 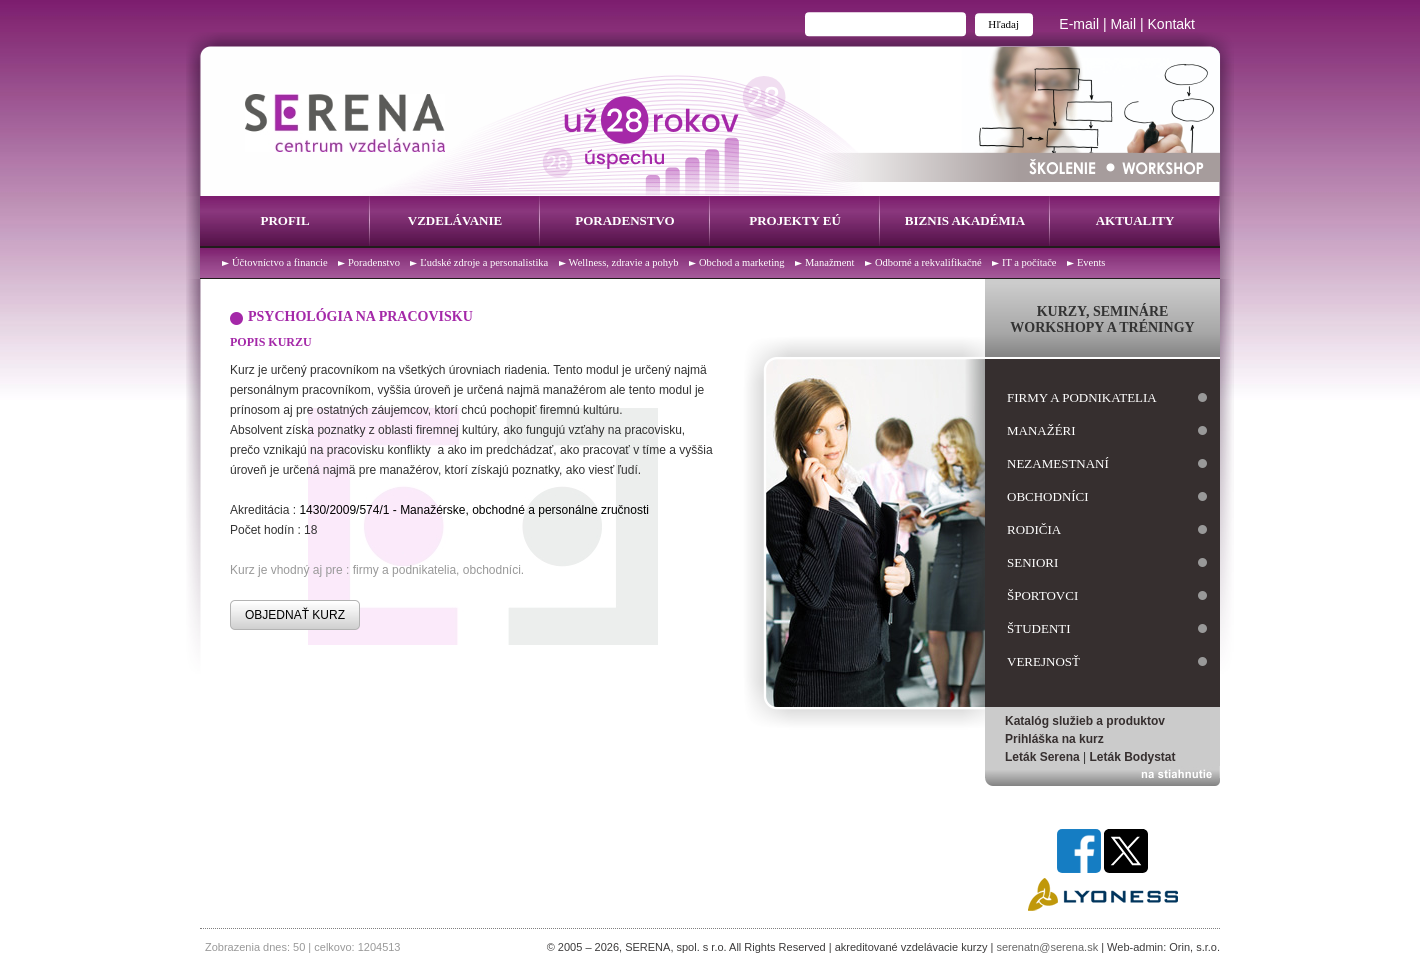 I want to click on firmy a podnikatelia, so click(x=1082, y=397).